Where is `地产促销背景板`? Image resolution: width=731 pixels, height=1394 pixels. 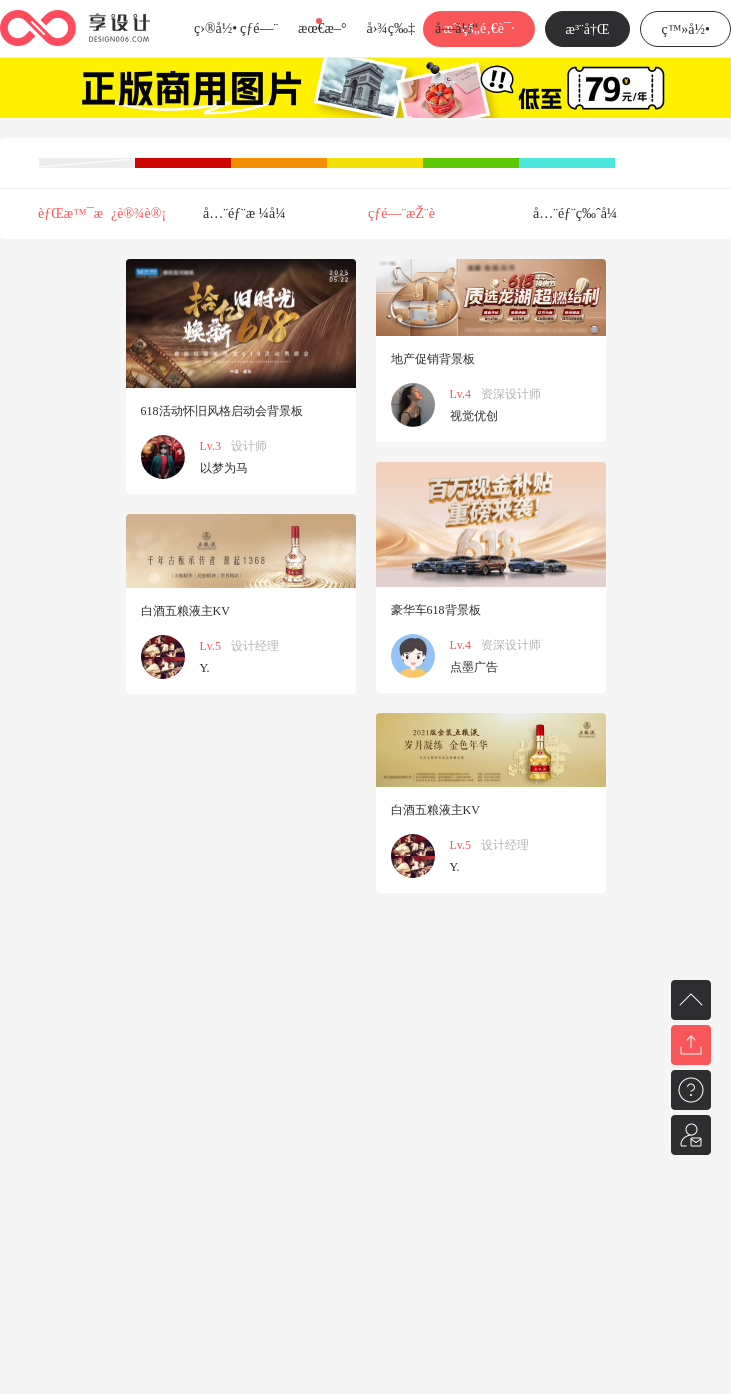
地产促销背景板 is located at coordinates (433, 359).